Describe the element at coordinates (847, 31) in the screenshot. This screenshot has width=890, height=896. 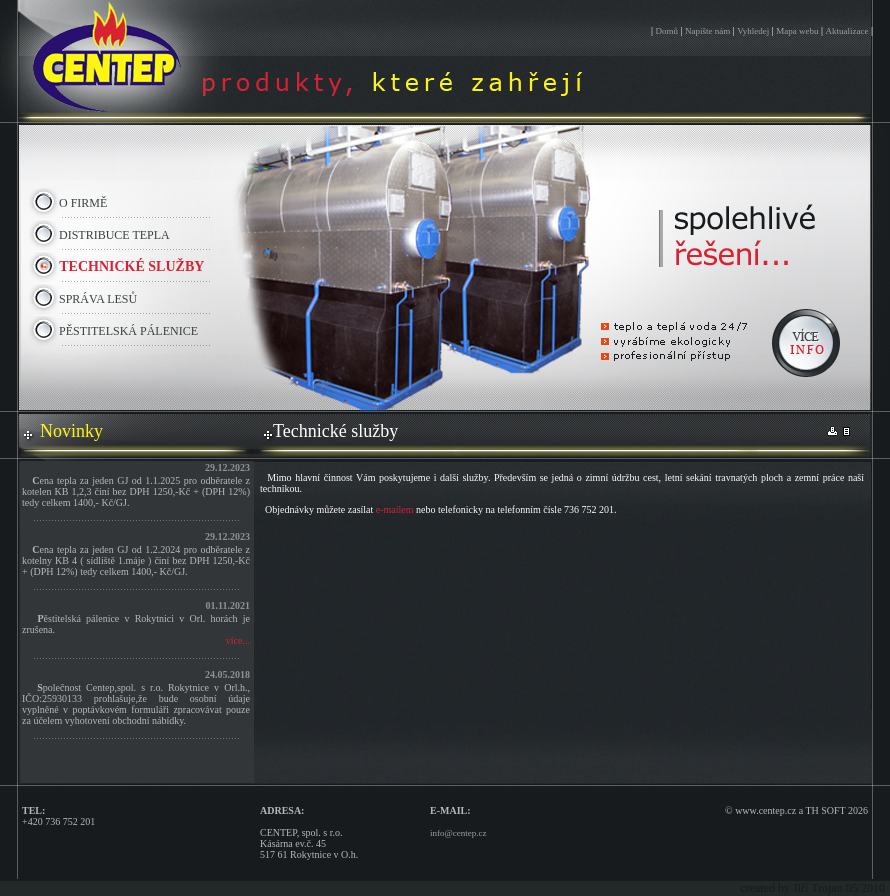
I see `Aktualizace` at that location.